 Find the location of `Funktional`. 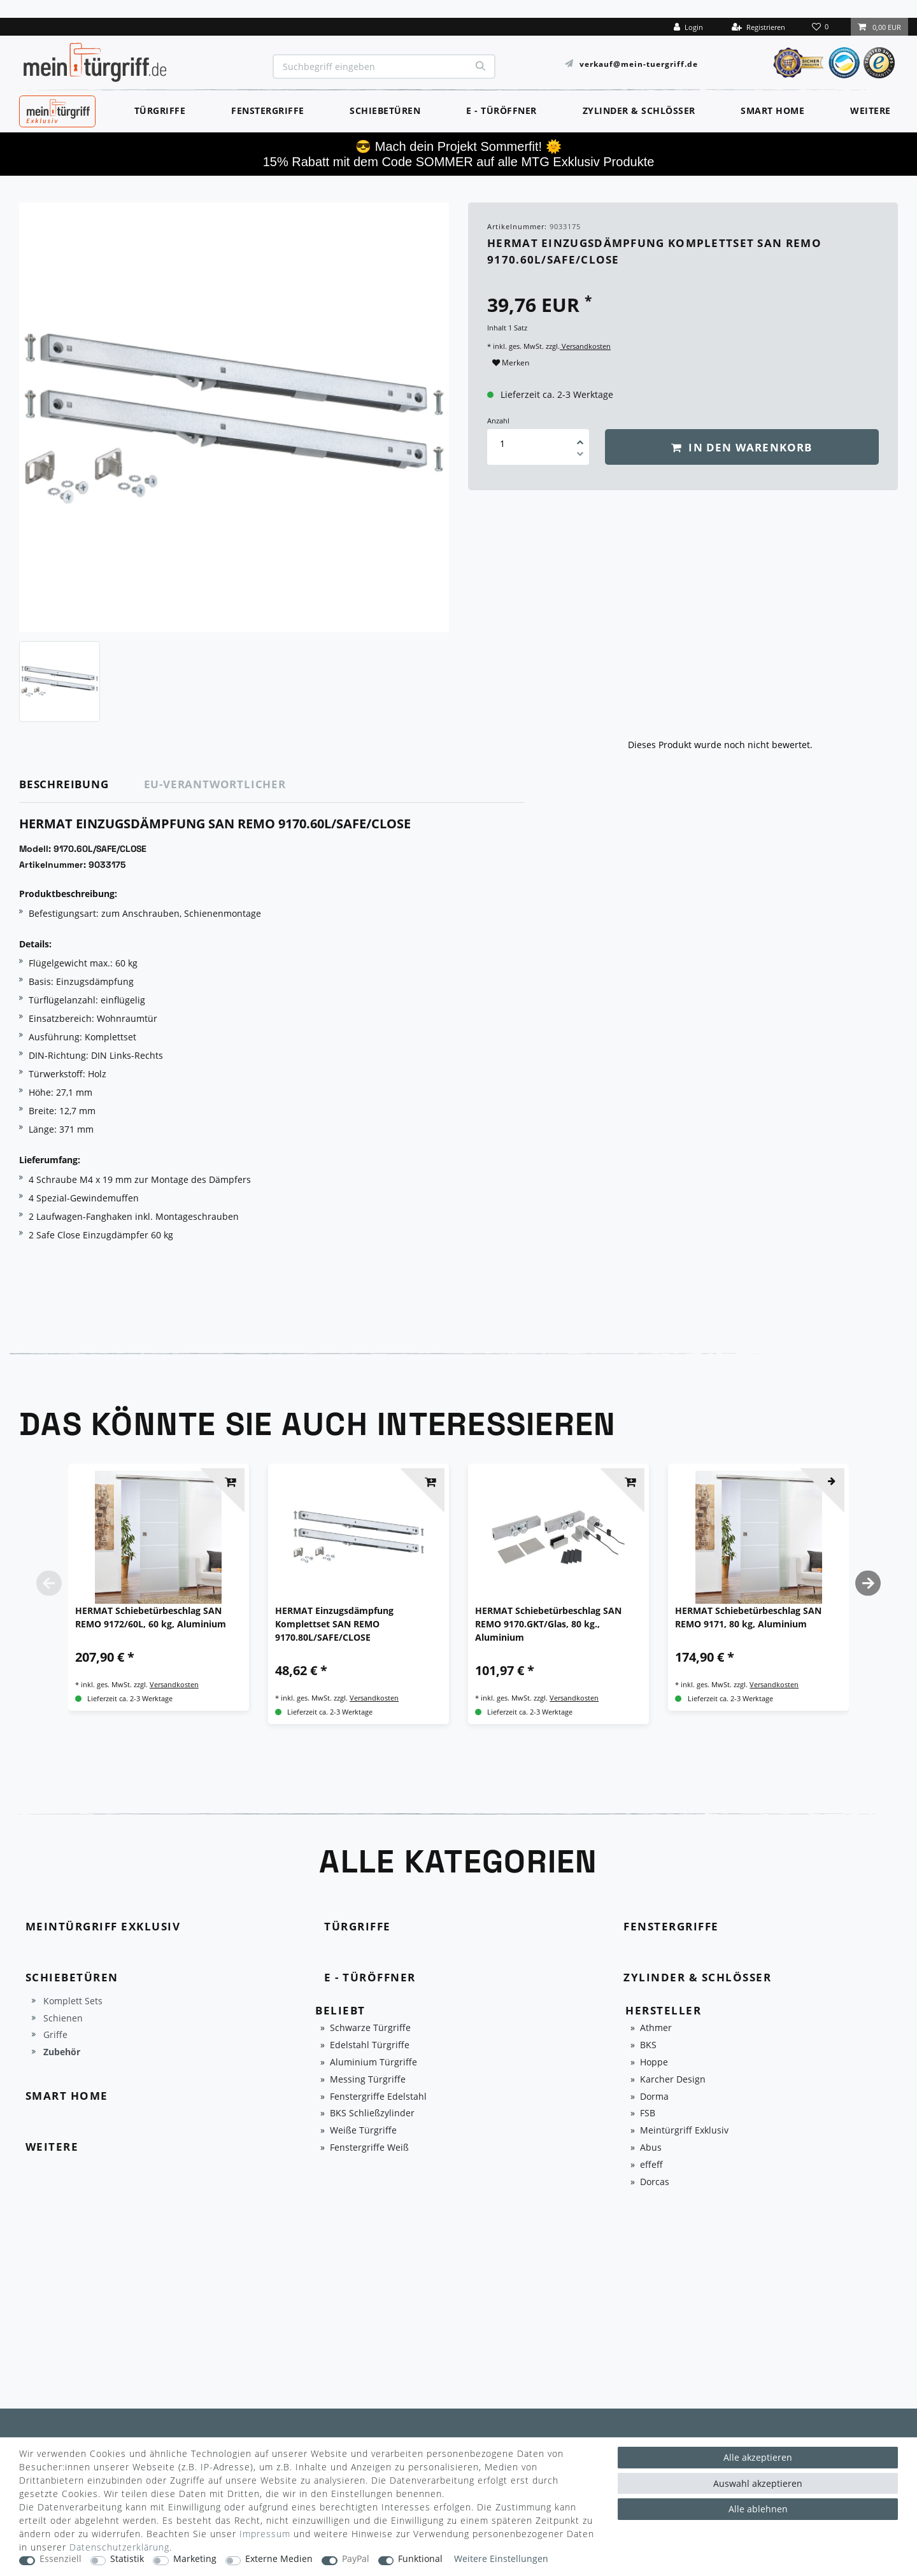

Funktional is located at coordinates (420, 2559).